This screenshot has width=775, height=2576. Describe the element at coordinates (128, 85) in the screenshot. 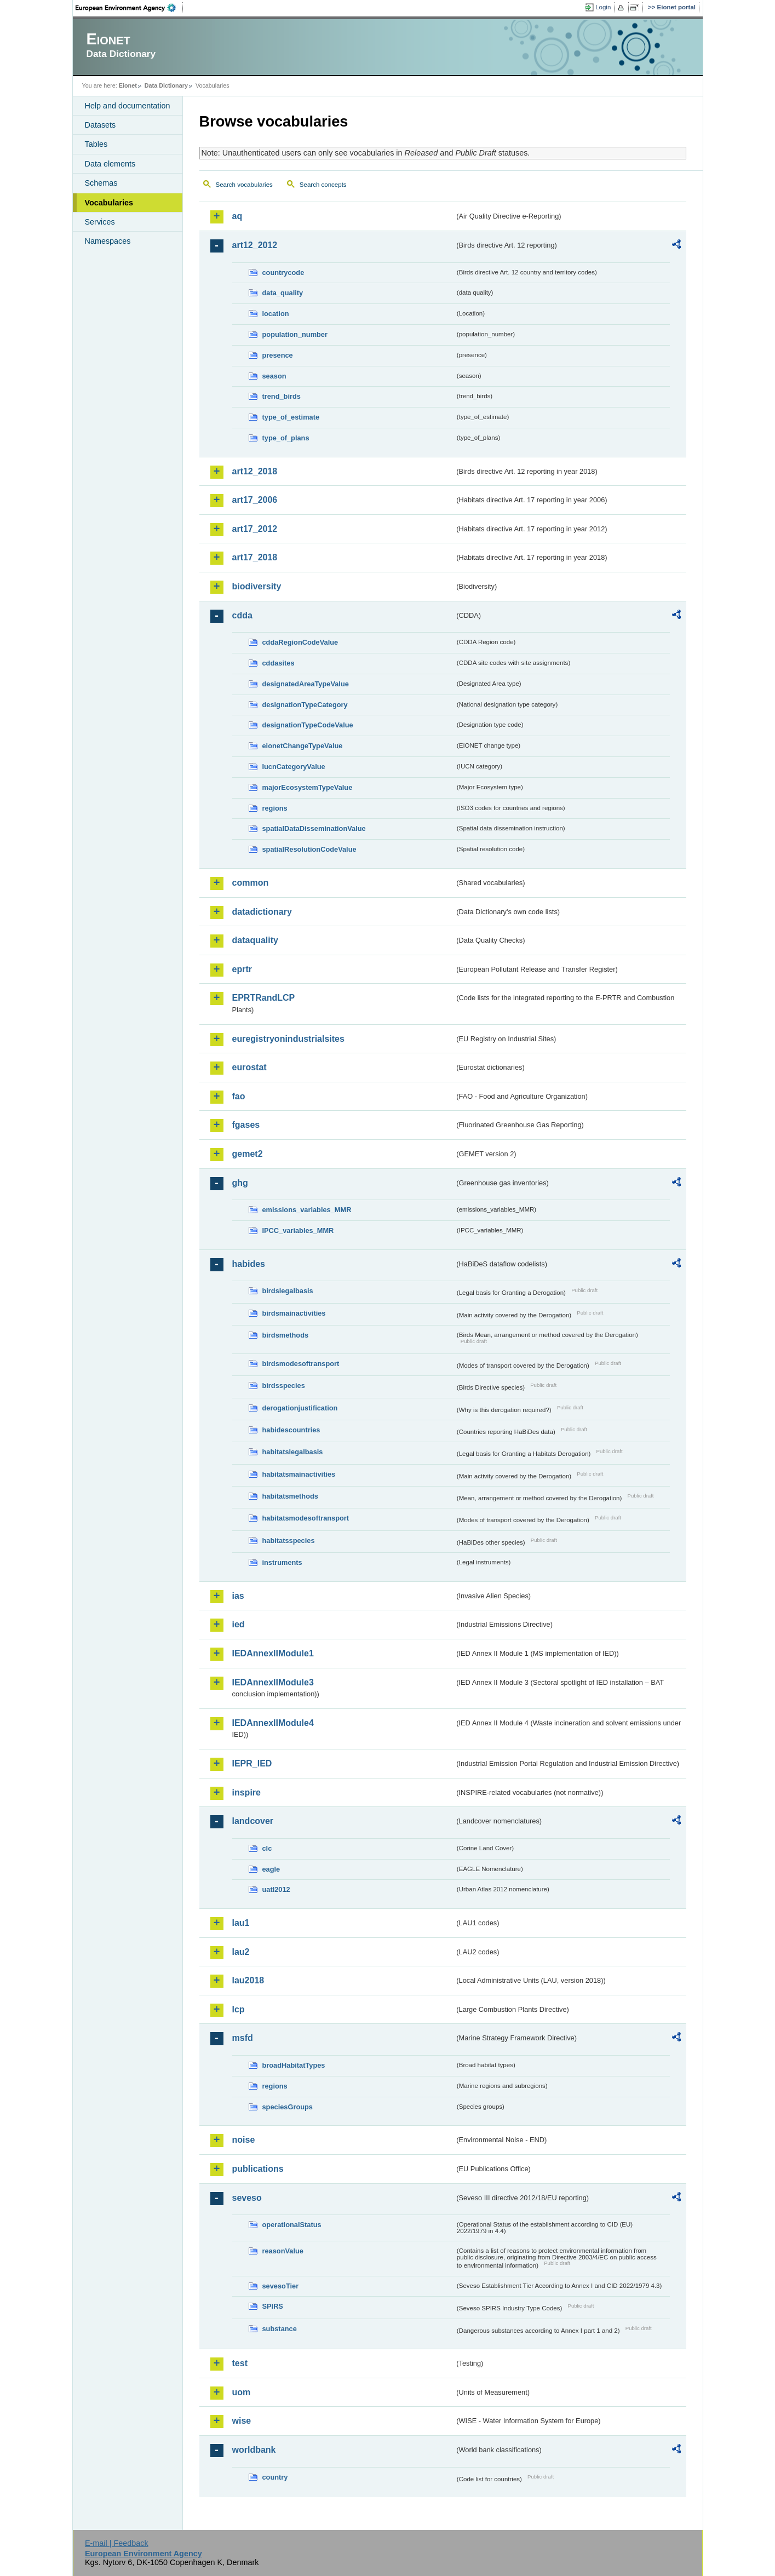

I see `Eionet` at that location.